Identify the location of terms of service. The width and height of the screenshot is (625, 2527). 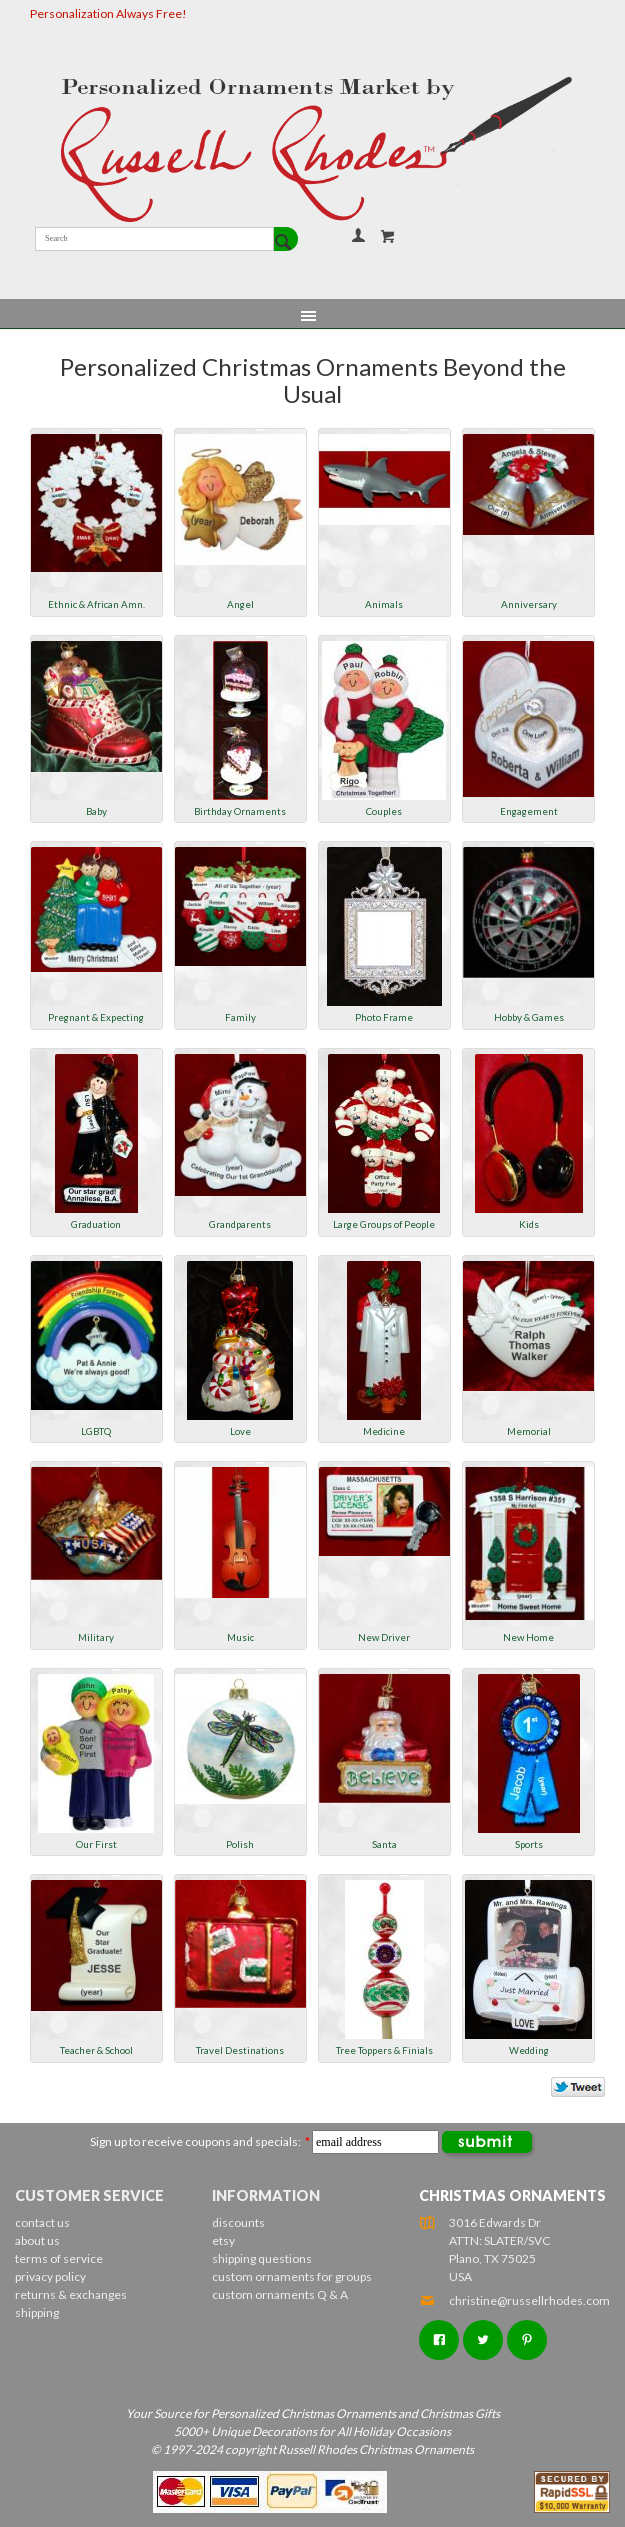
(59, 2258).